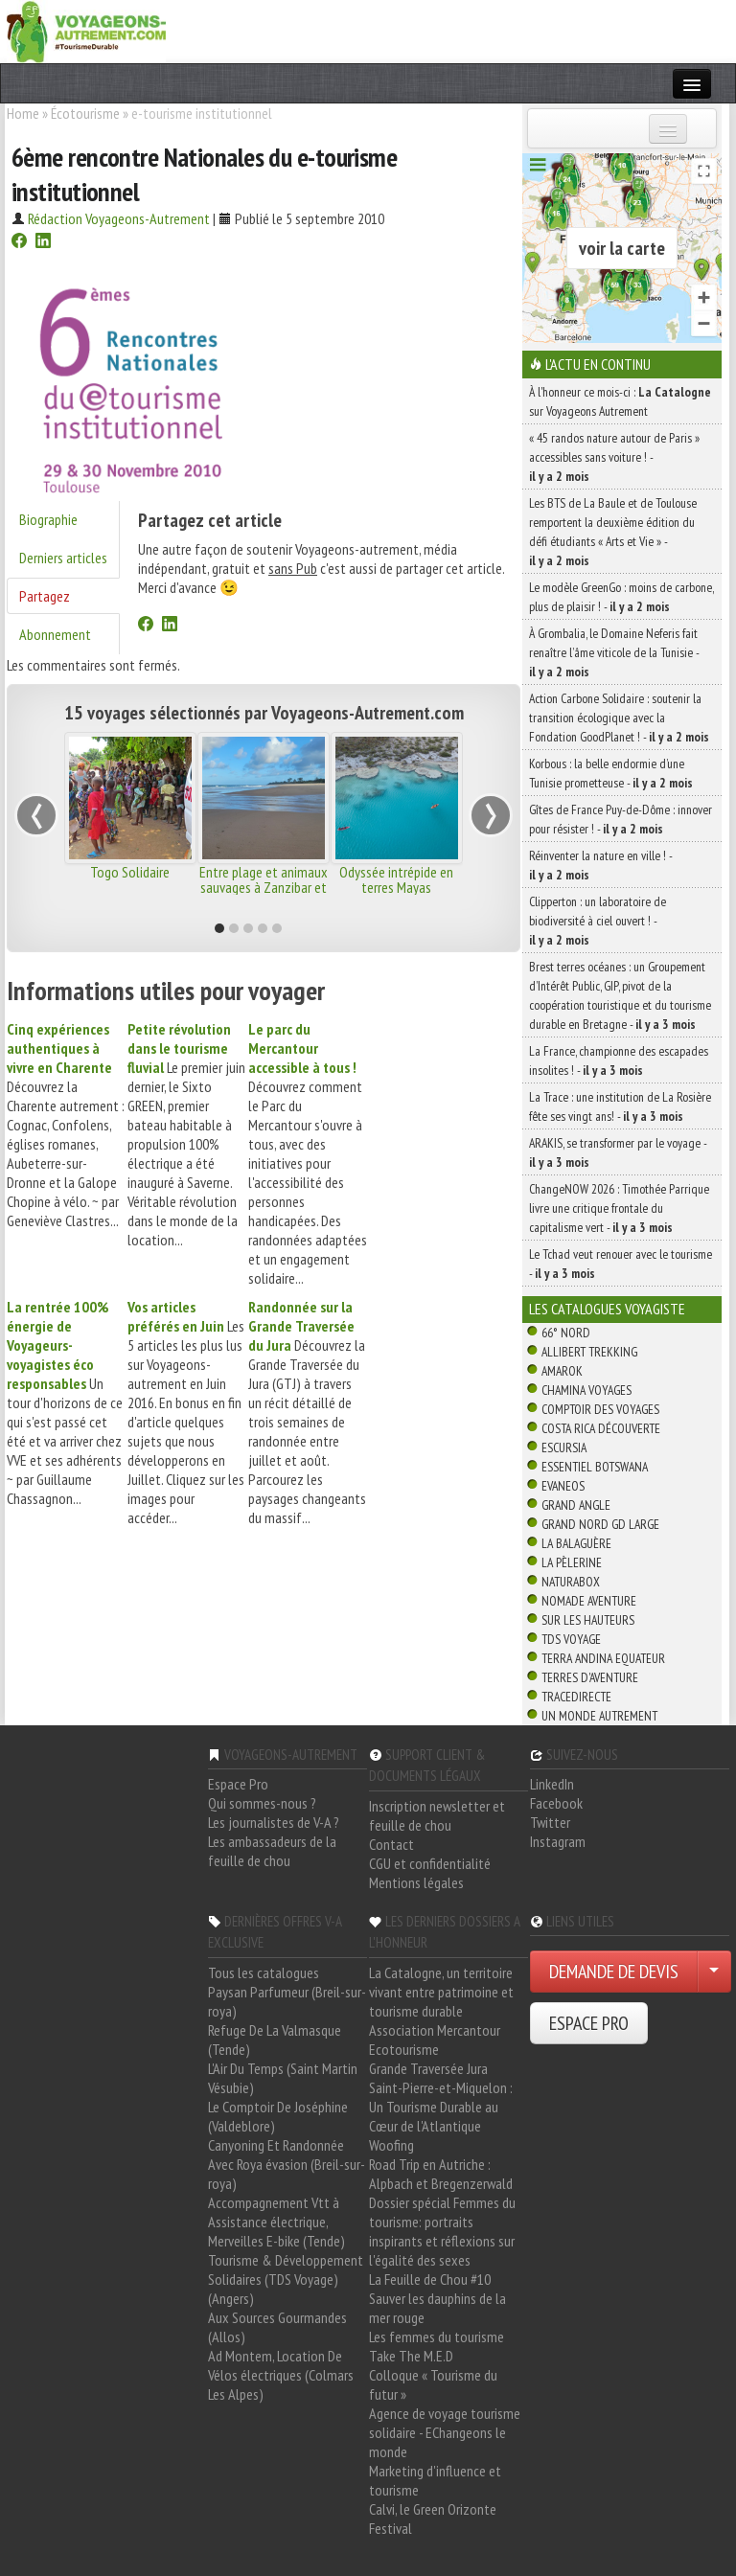  I want to click on Take The M.E.D, so click(411, 2355).